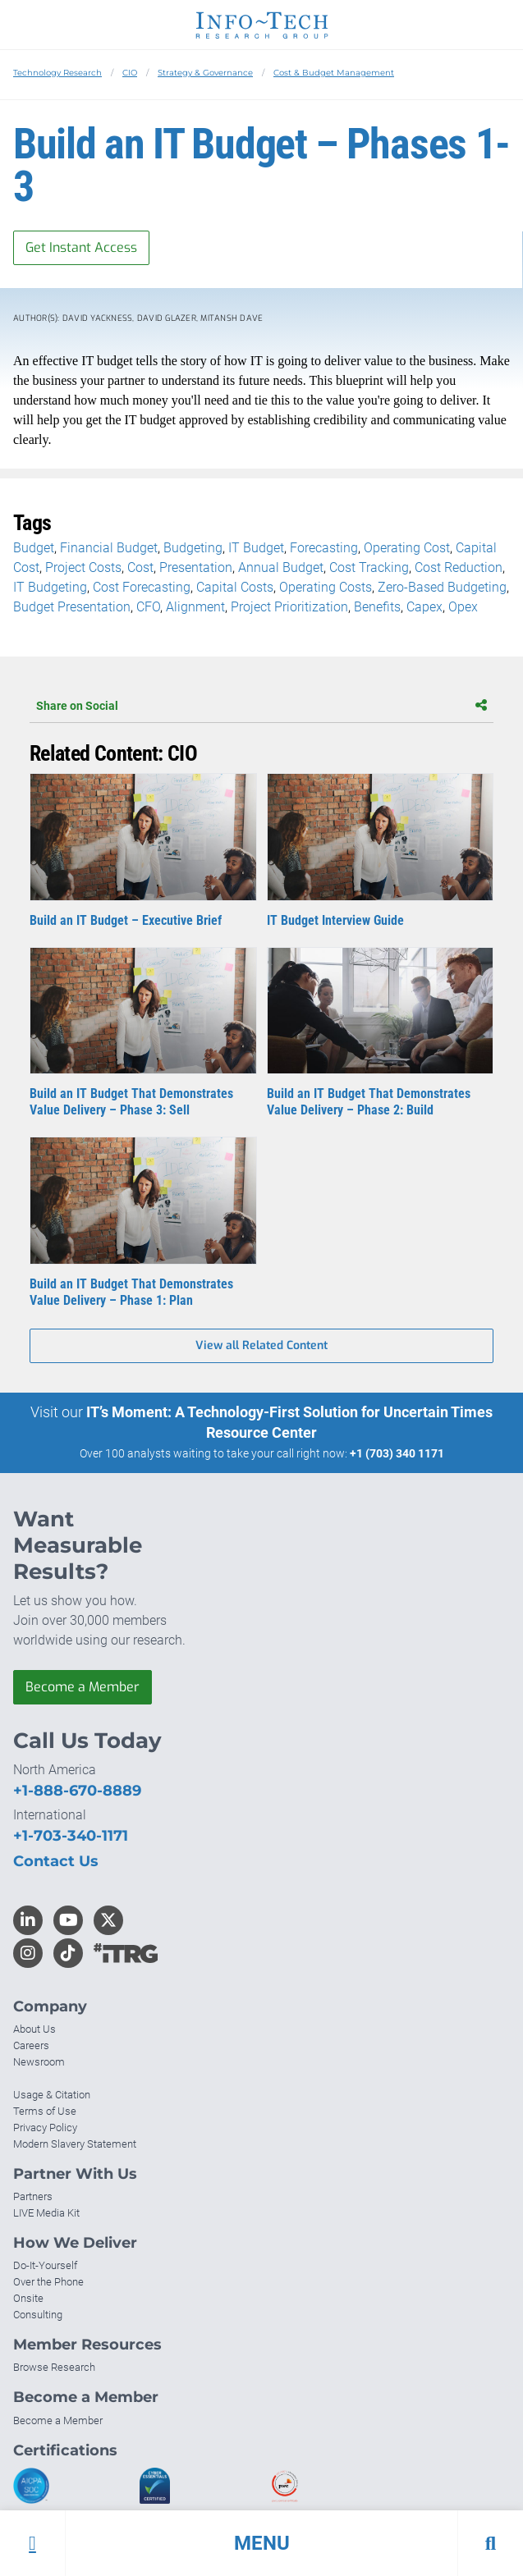 Image resolution: width=523 pixels, height=2576 pixels. Describe the element at coordinates (72, 607) in the screenshot. I see `Budget Presentation` at that location.